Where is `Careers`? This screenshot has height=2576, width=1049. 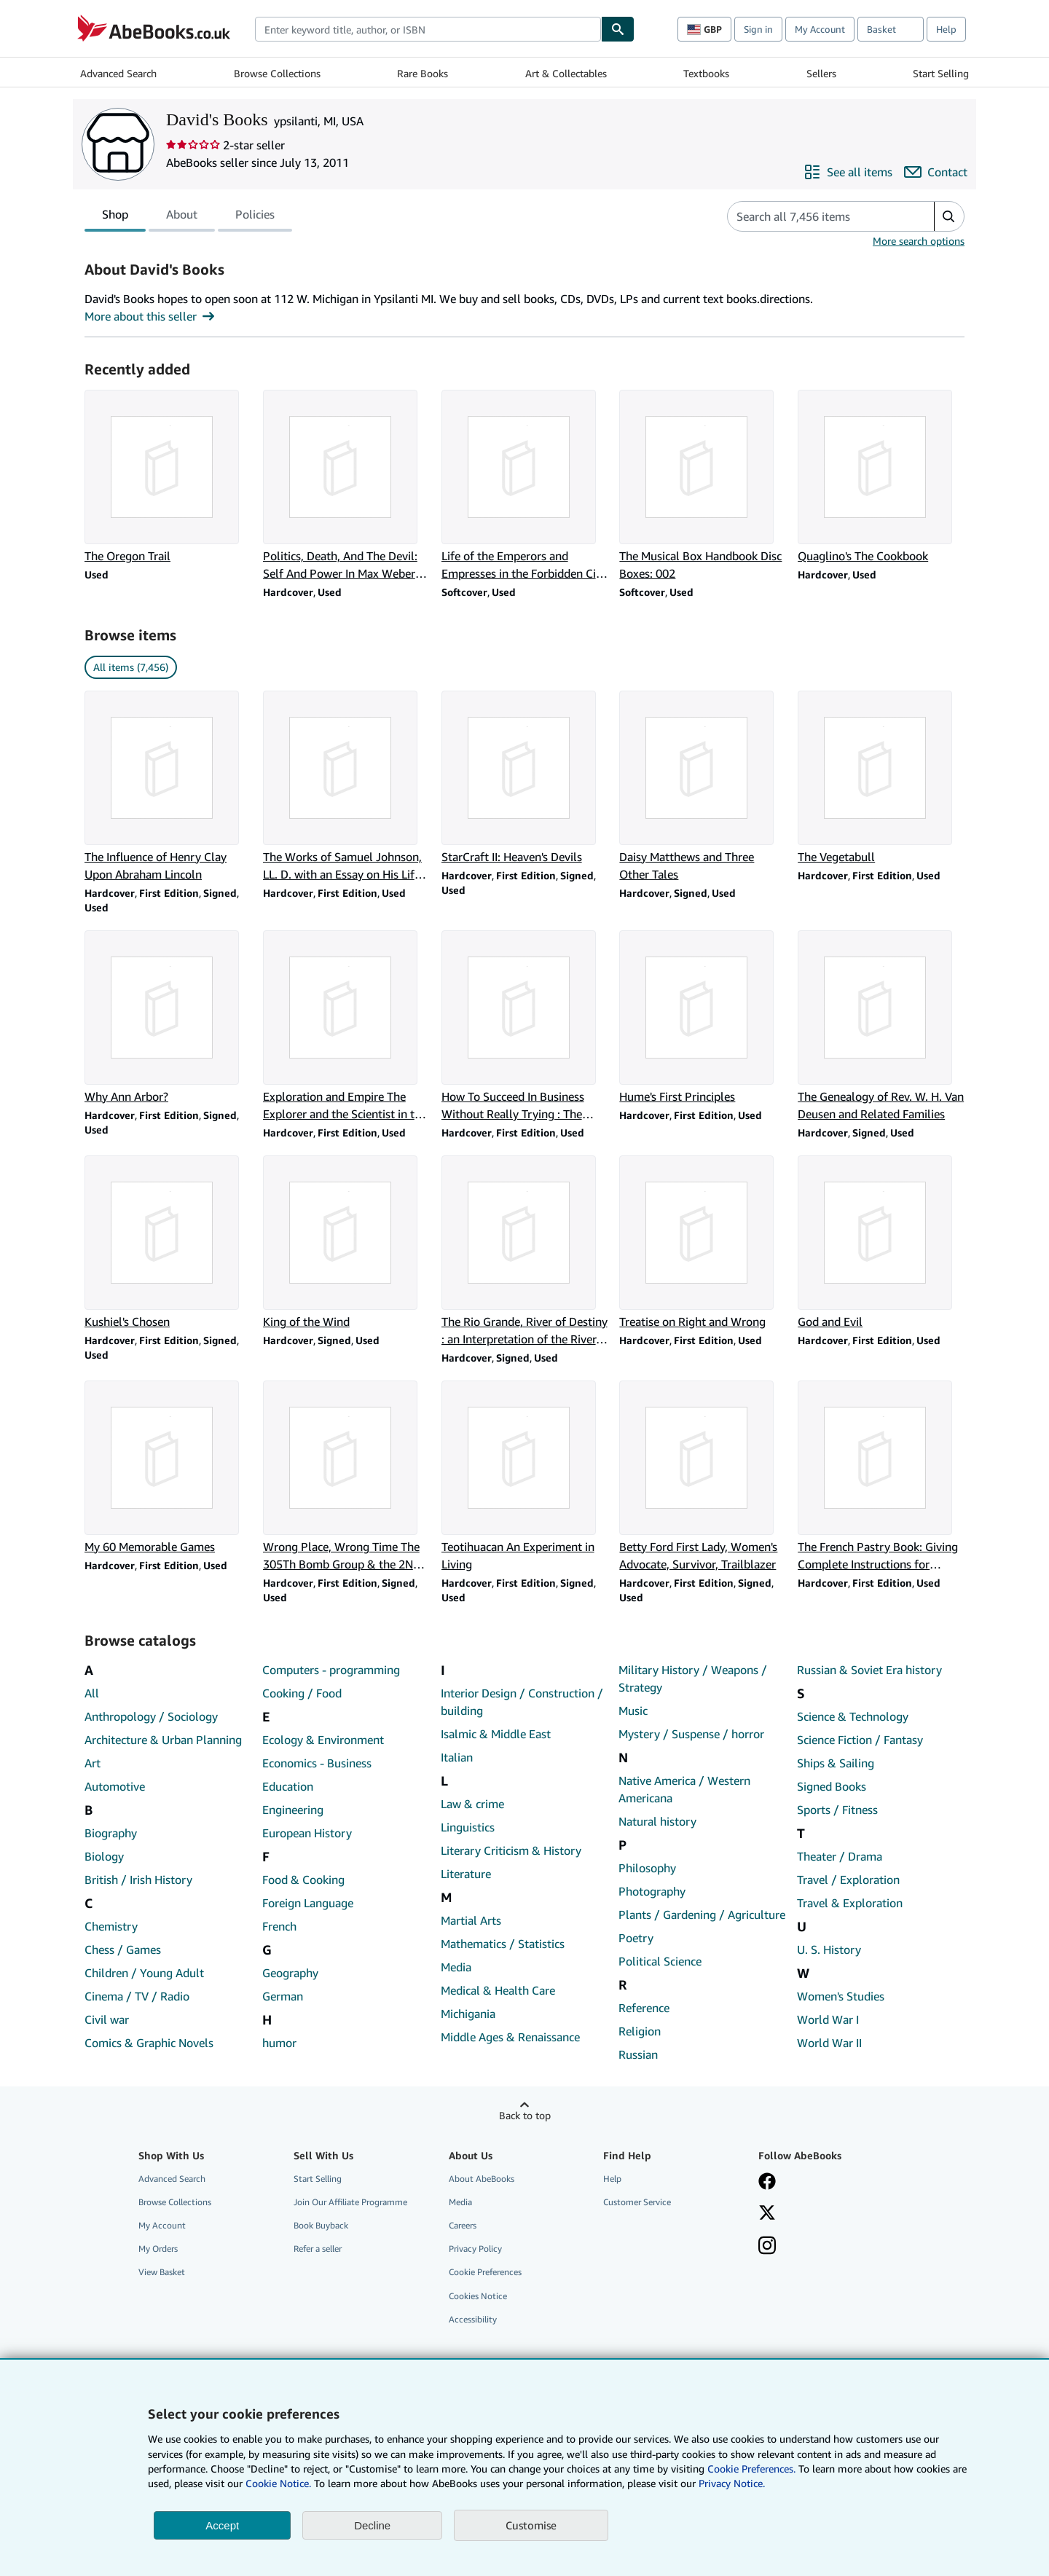
Careers is located at coordinates (462, 2225).